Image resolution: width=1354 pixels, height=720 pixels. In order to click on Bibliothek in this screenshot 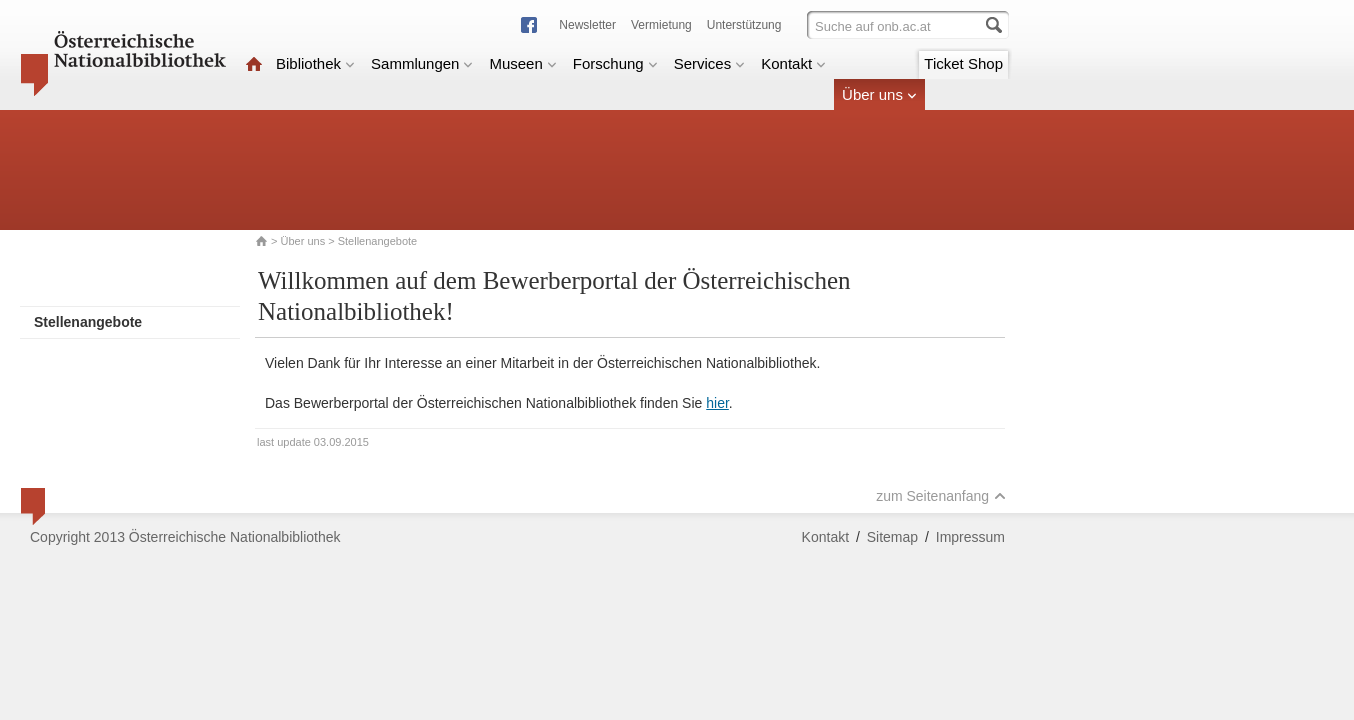, I will do `click(315, 63)`.